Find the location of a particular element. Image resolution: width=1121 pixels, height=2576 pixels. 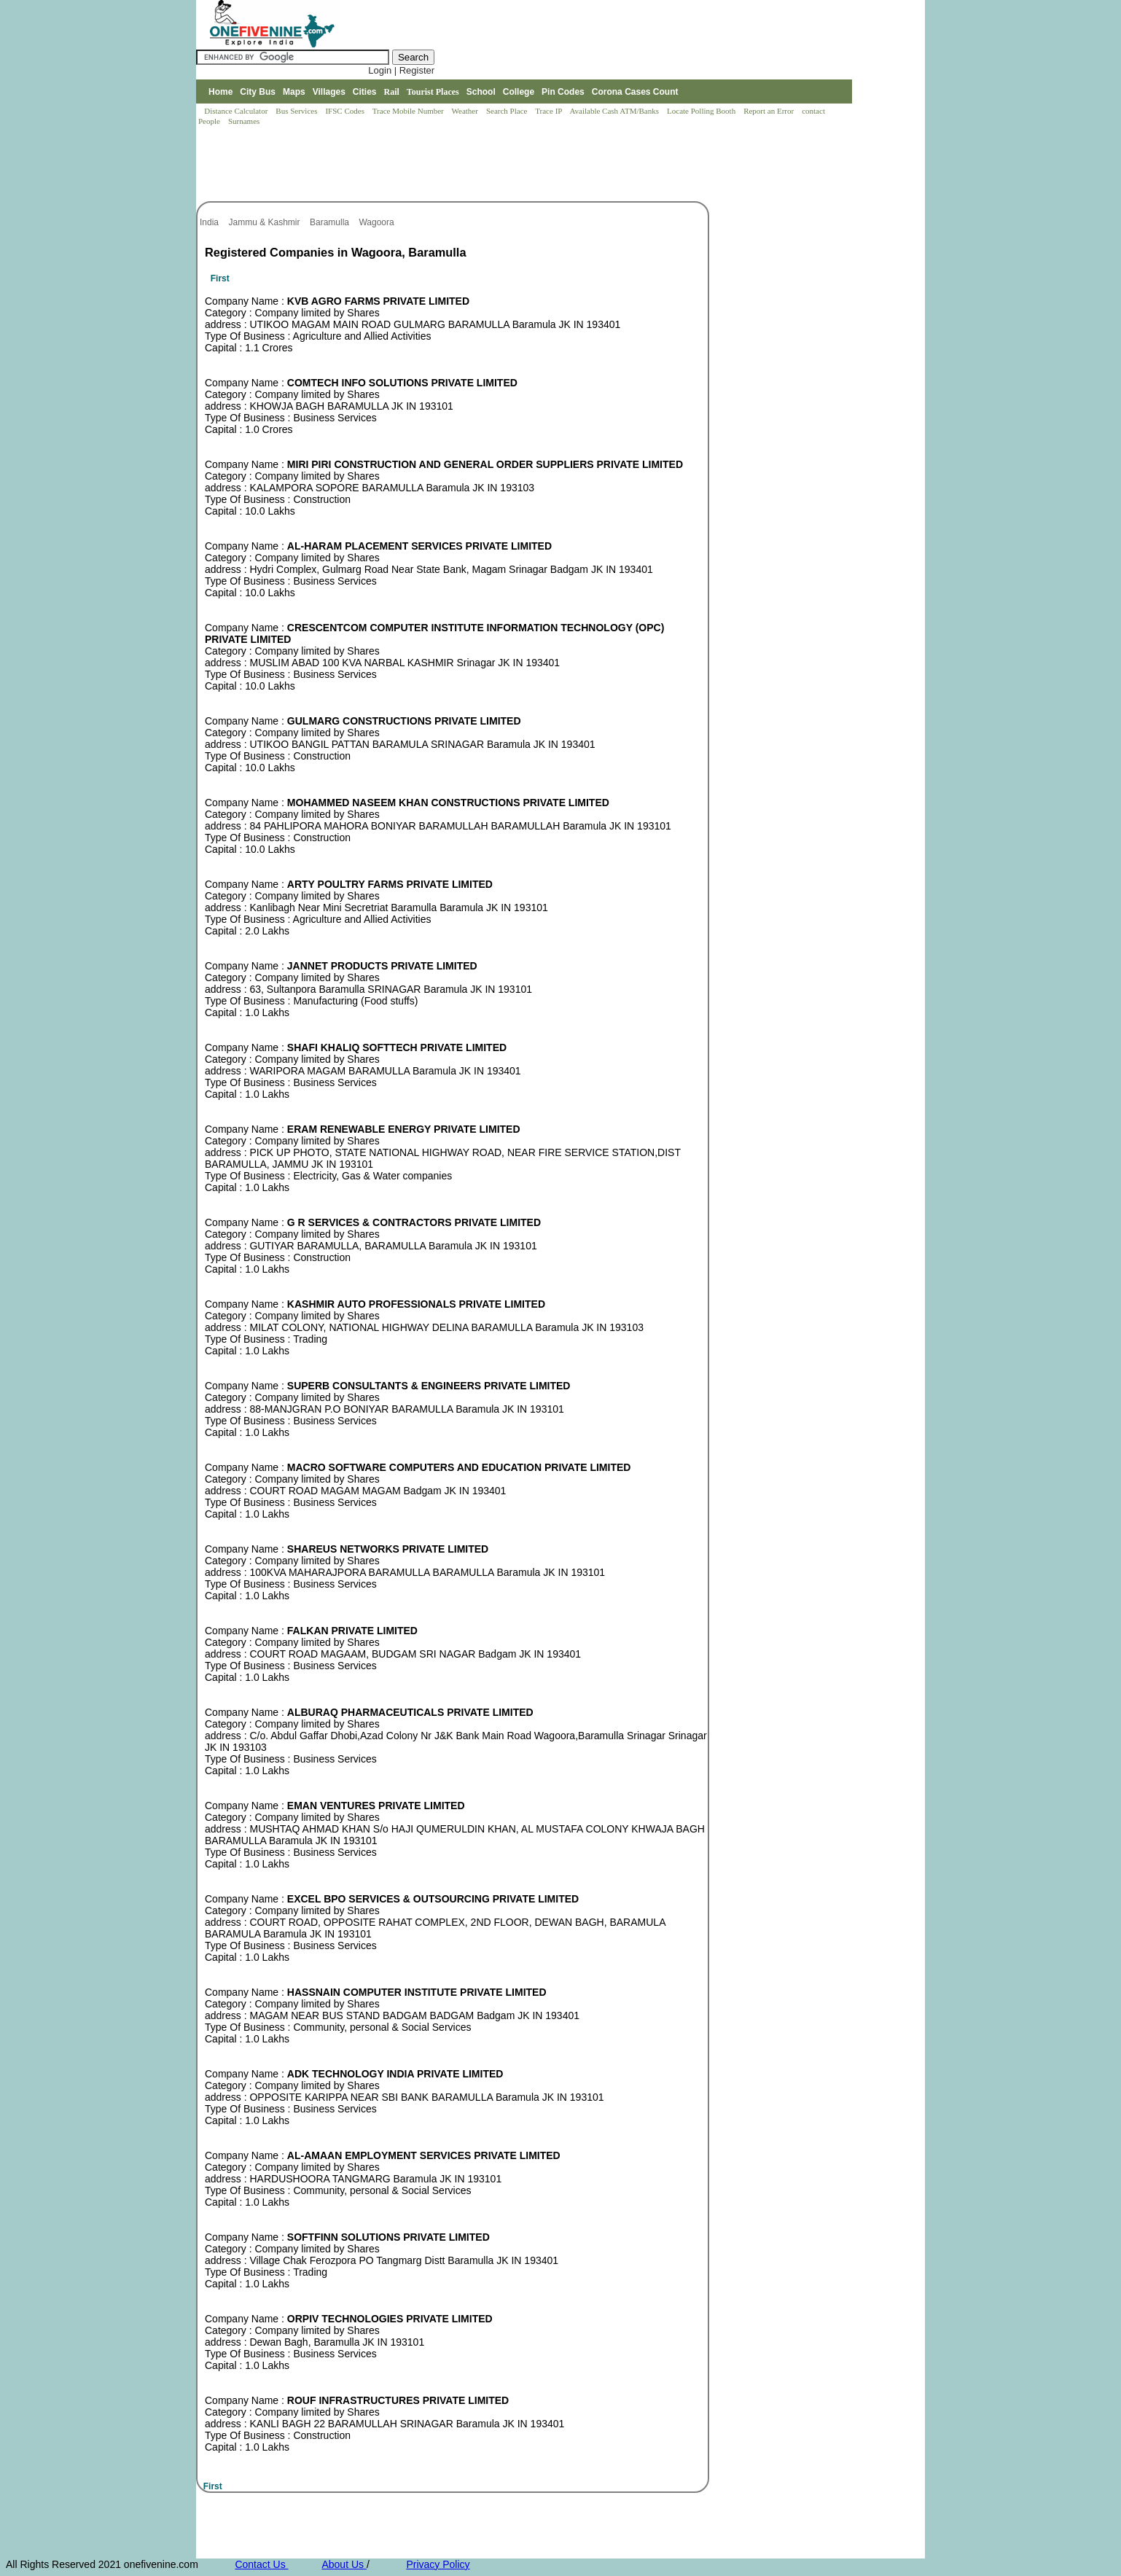

Locate Polling Booth is located at coordinates (702, 110).